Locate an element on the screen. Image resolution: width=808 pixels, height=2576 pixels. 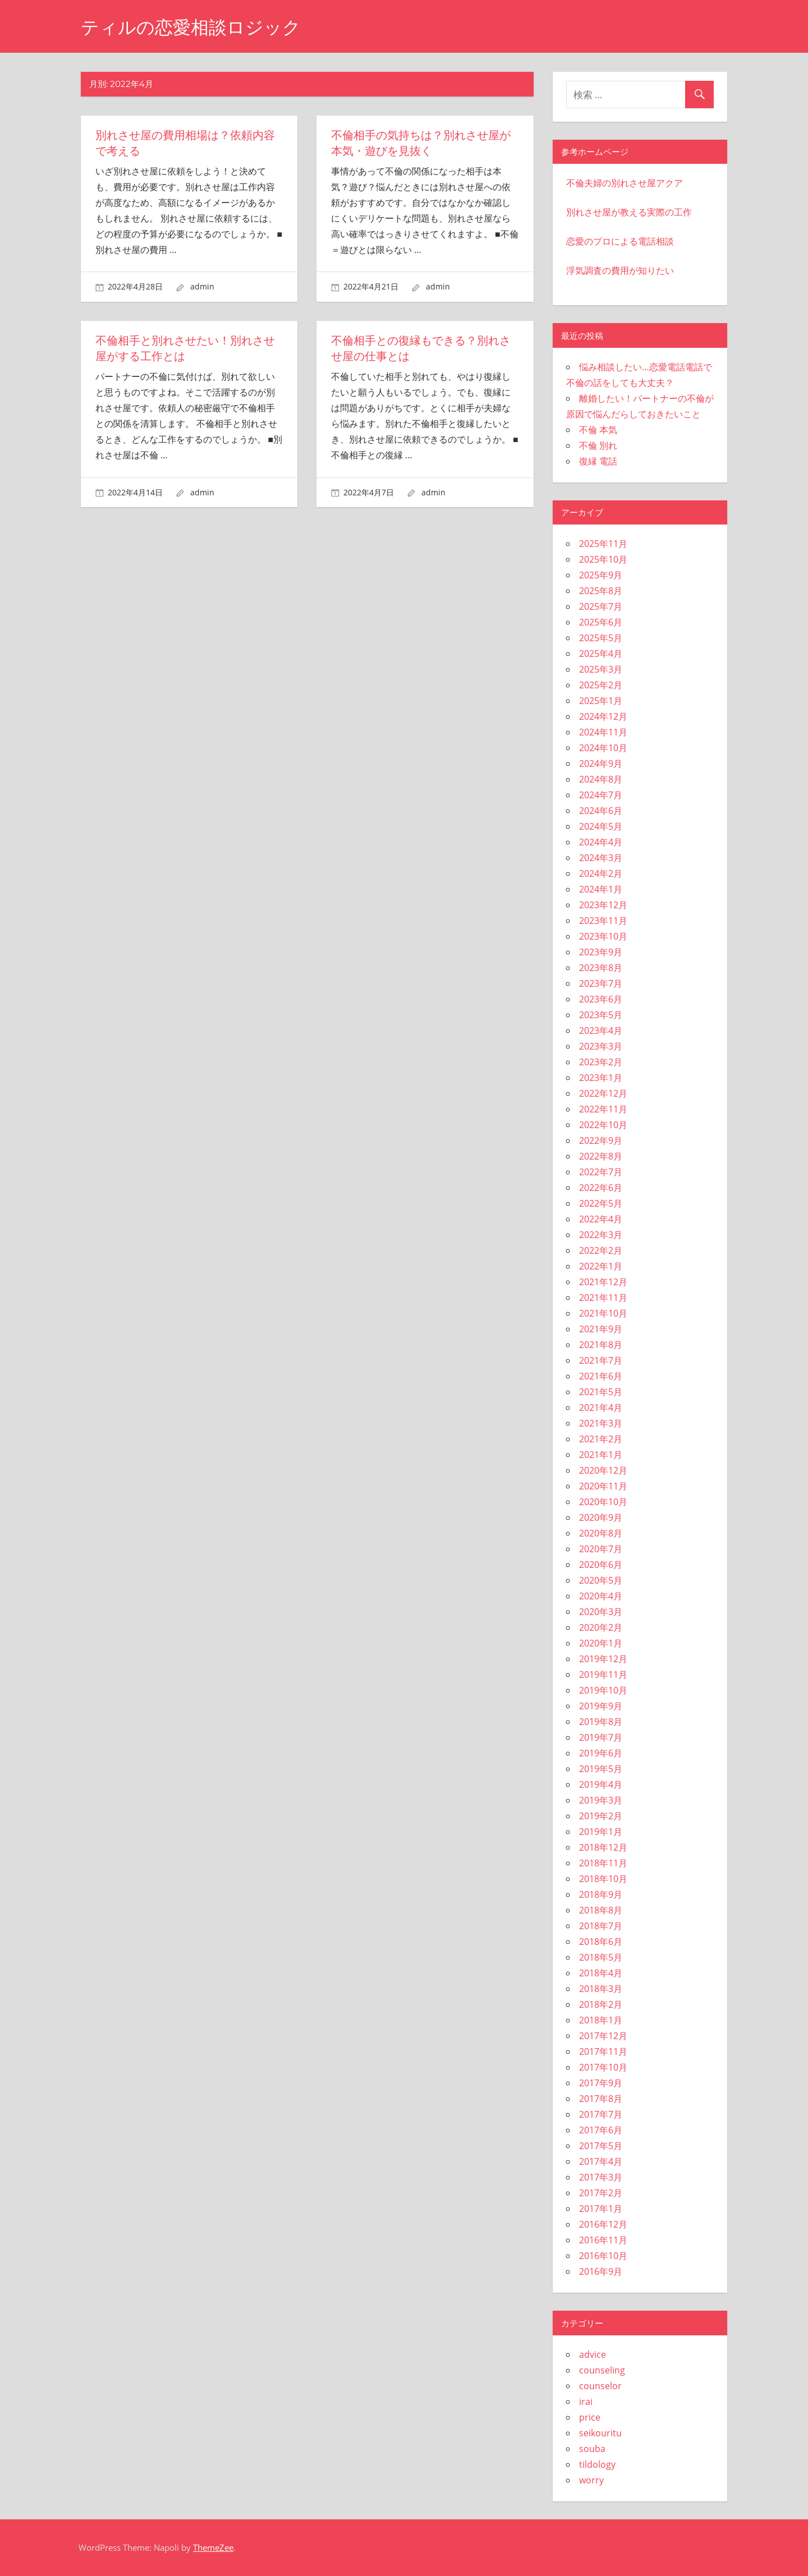
2019年4月 is located at coordinates (600, 1784).